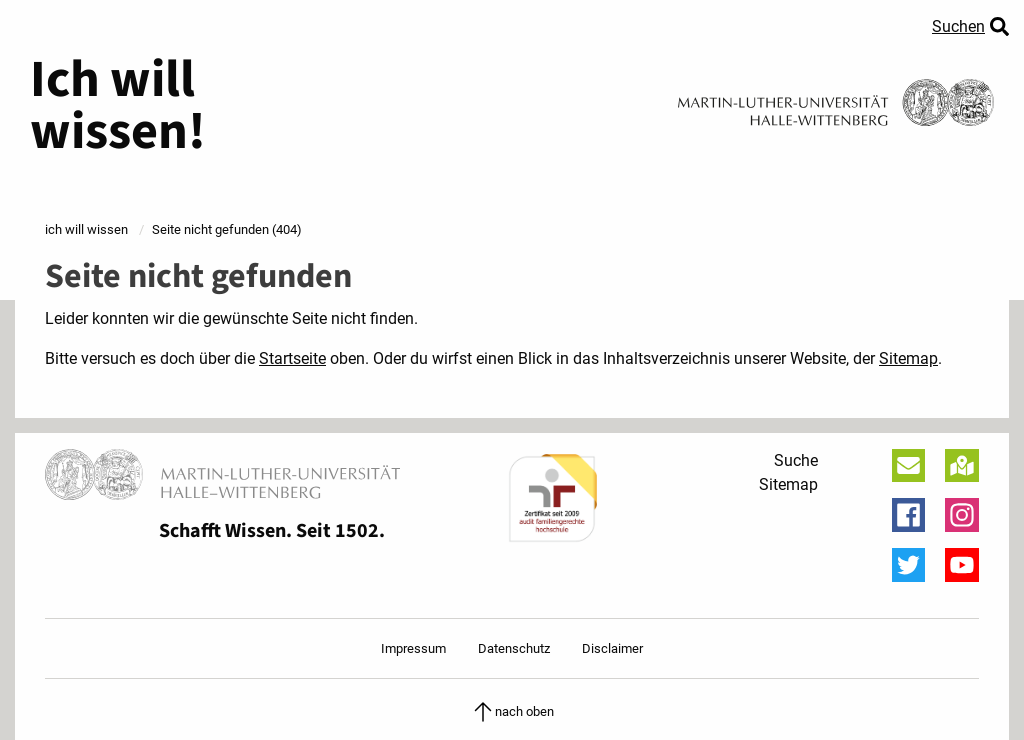  What do you see at coordinates (514, 648) in the screenshot?
I see `Datenschutz` at bounding box center [514, 648].